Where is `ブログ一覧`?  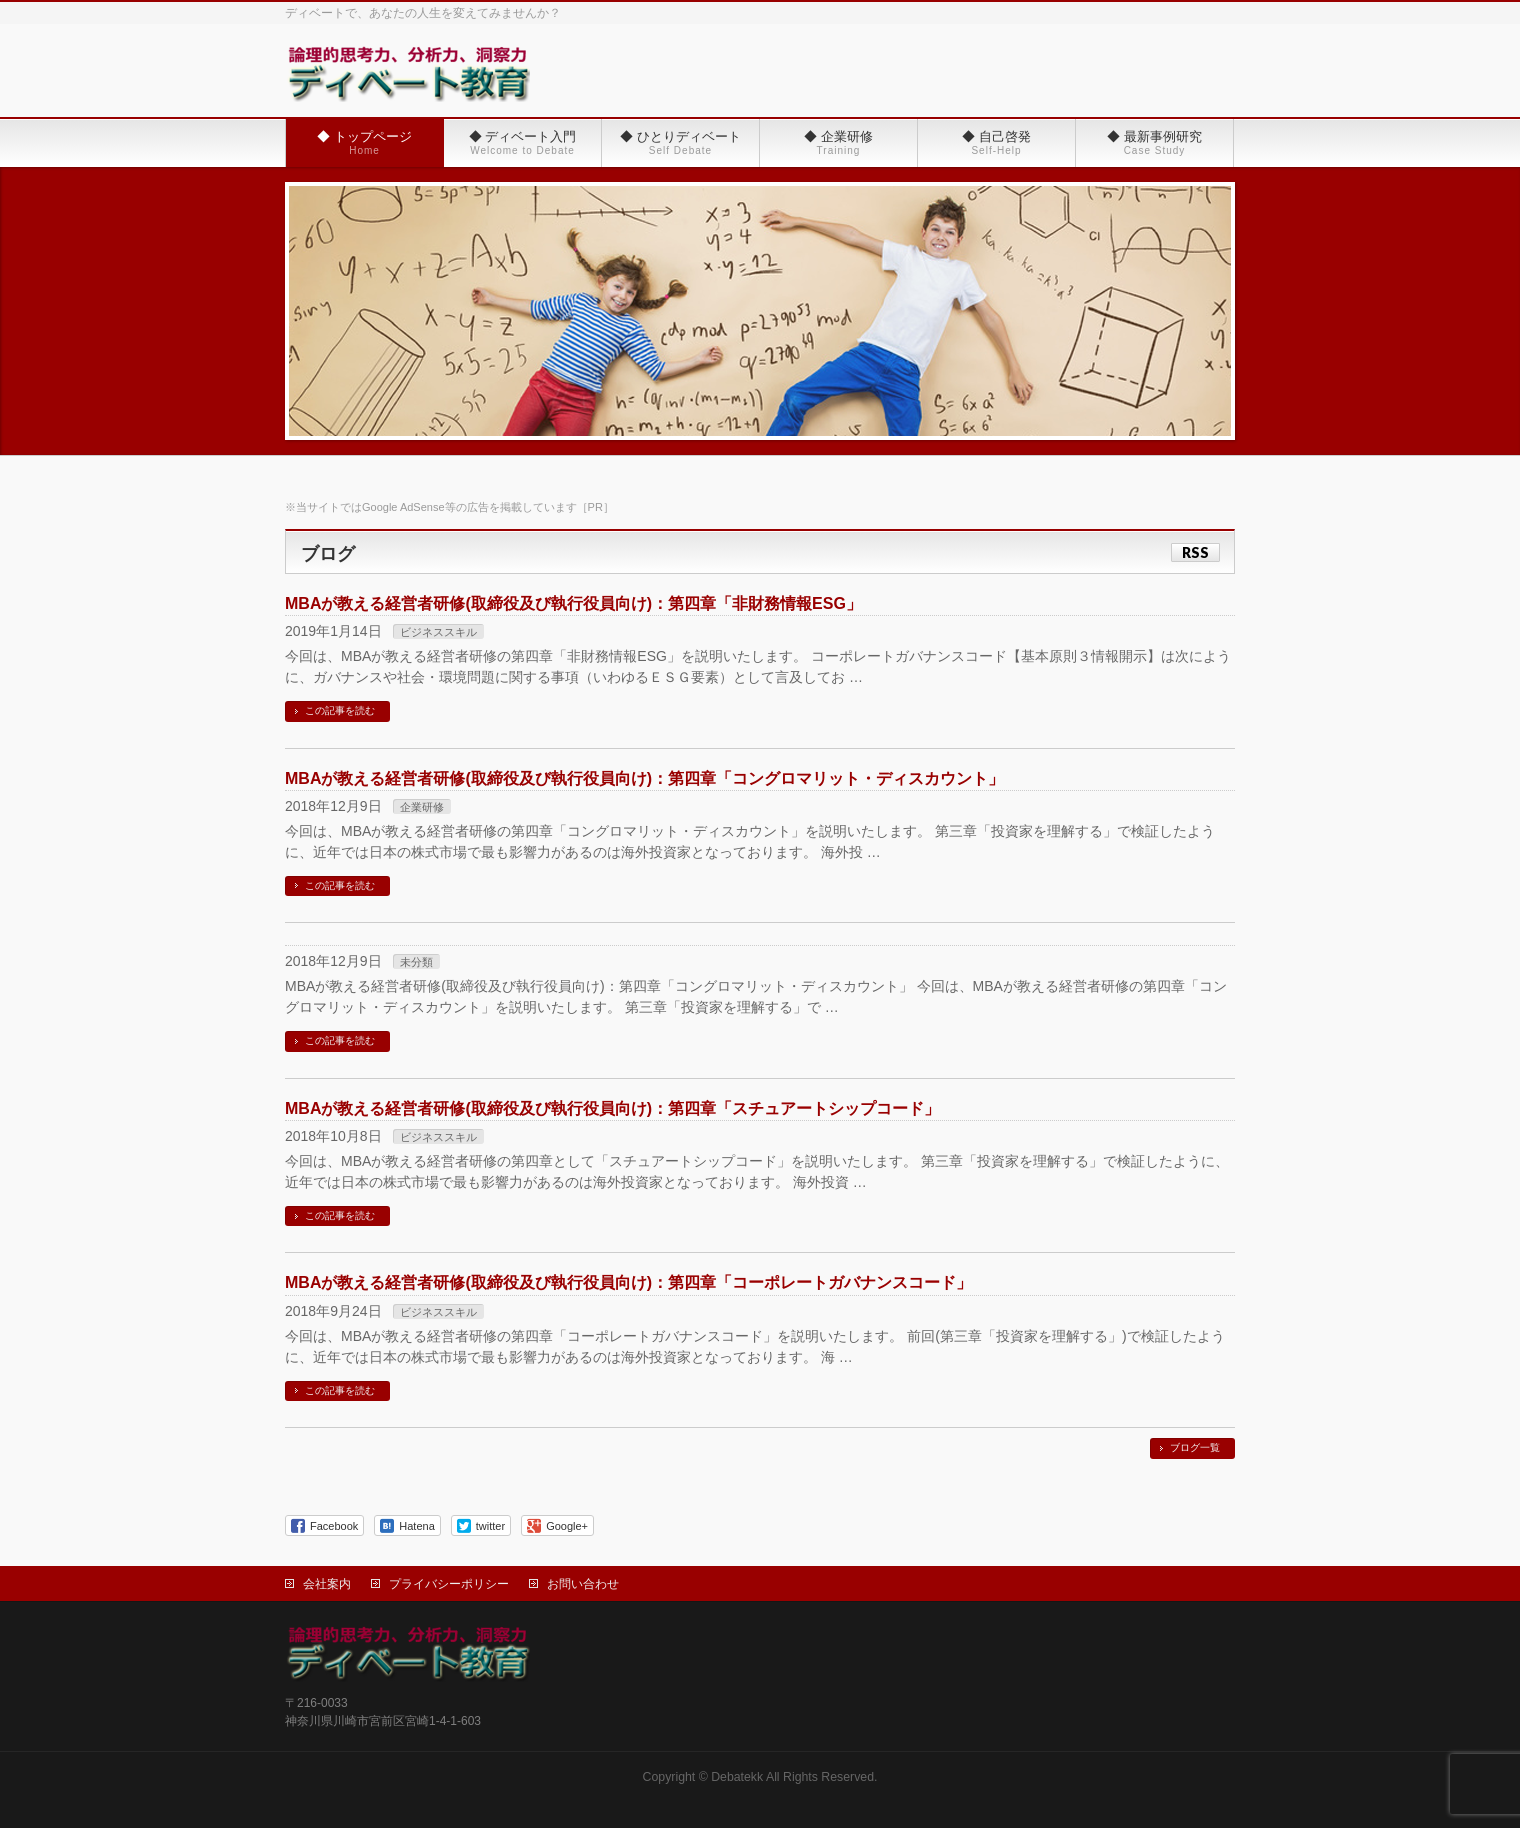 ブログ一覧 is located at coordinates (1195, 1447).